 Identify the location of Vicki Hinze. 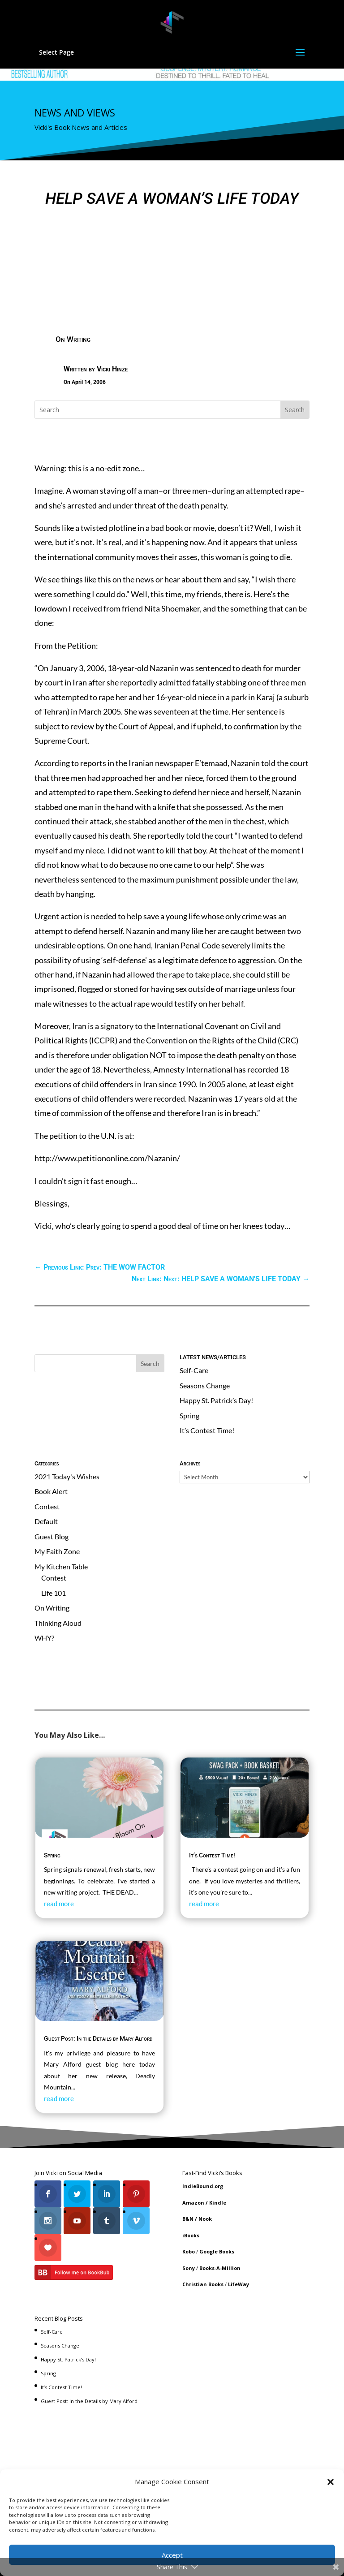
(112, 369).